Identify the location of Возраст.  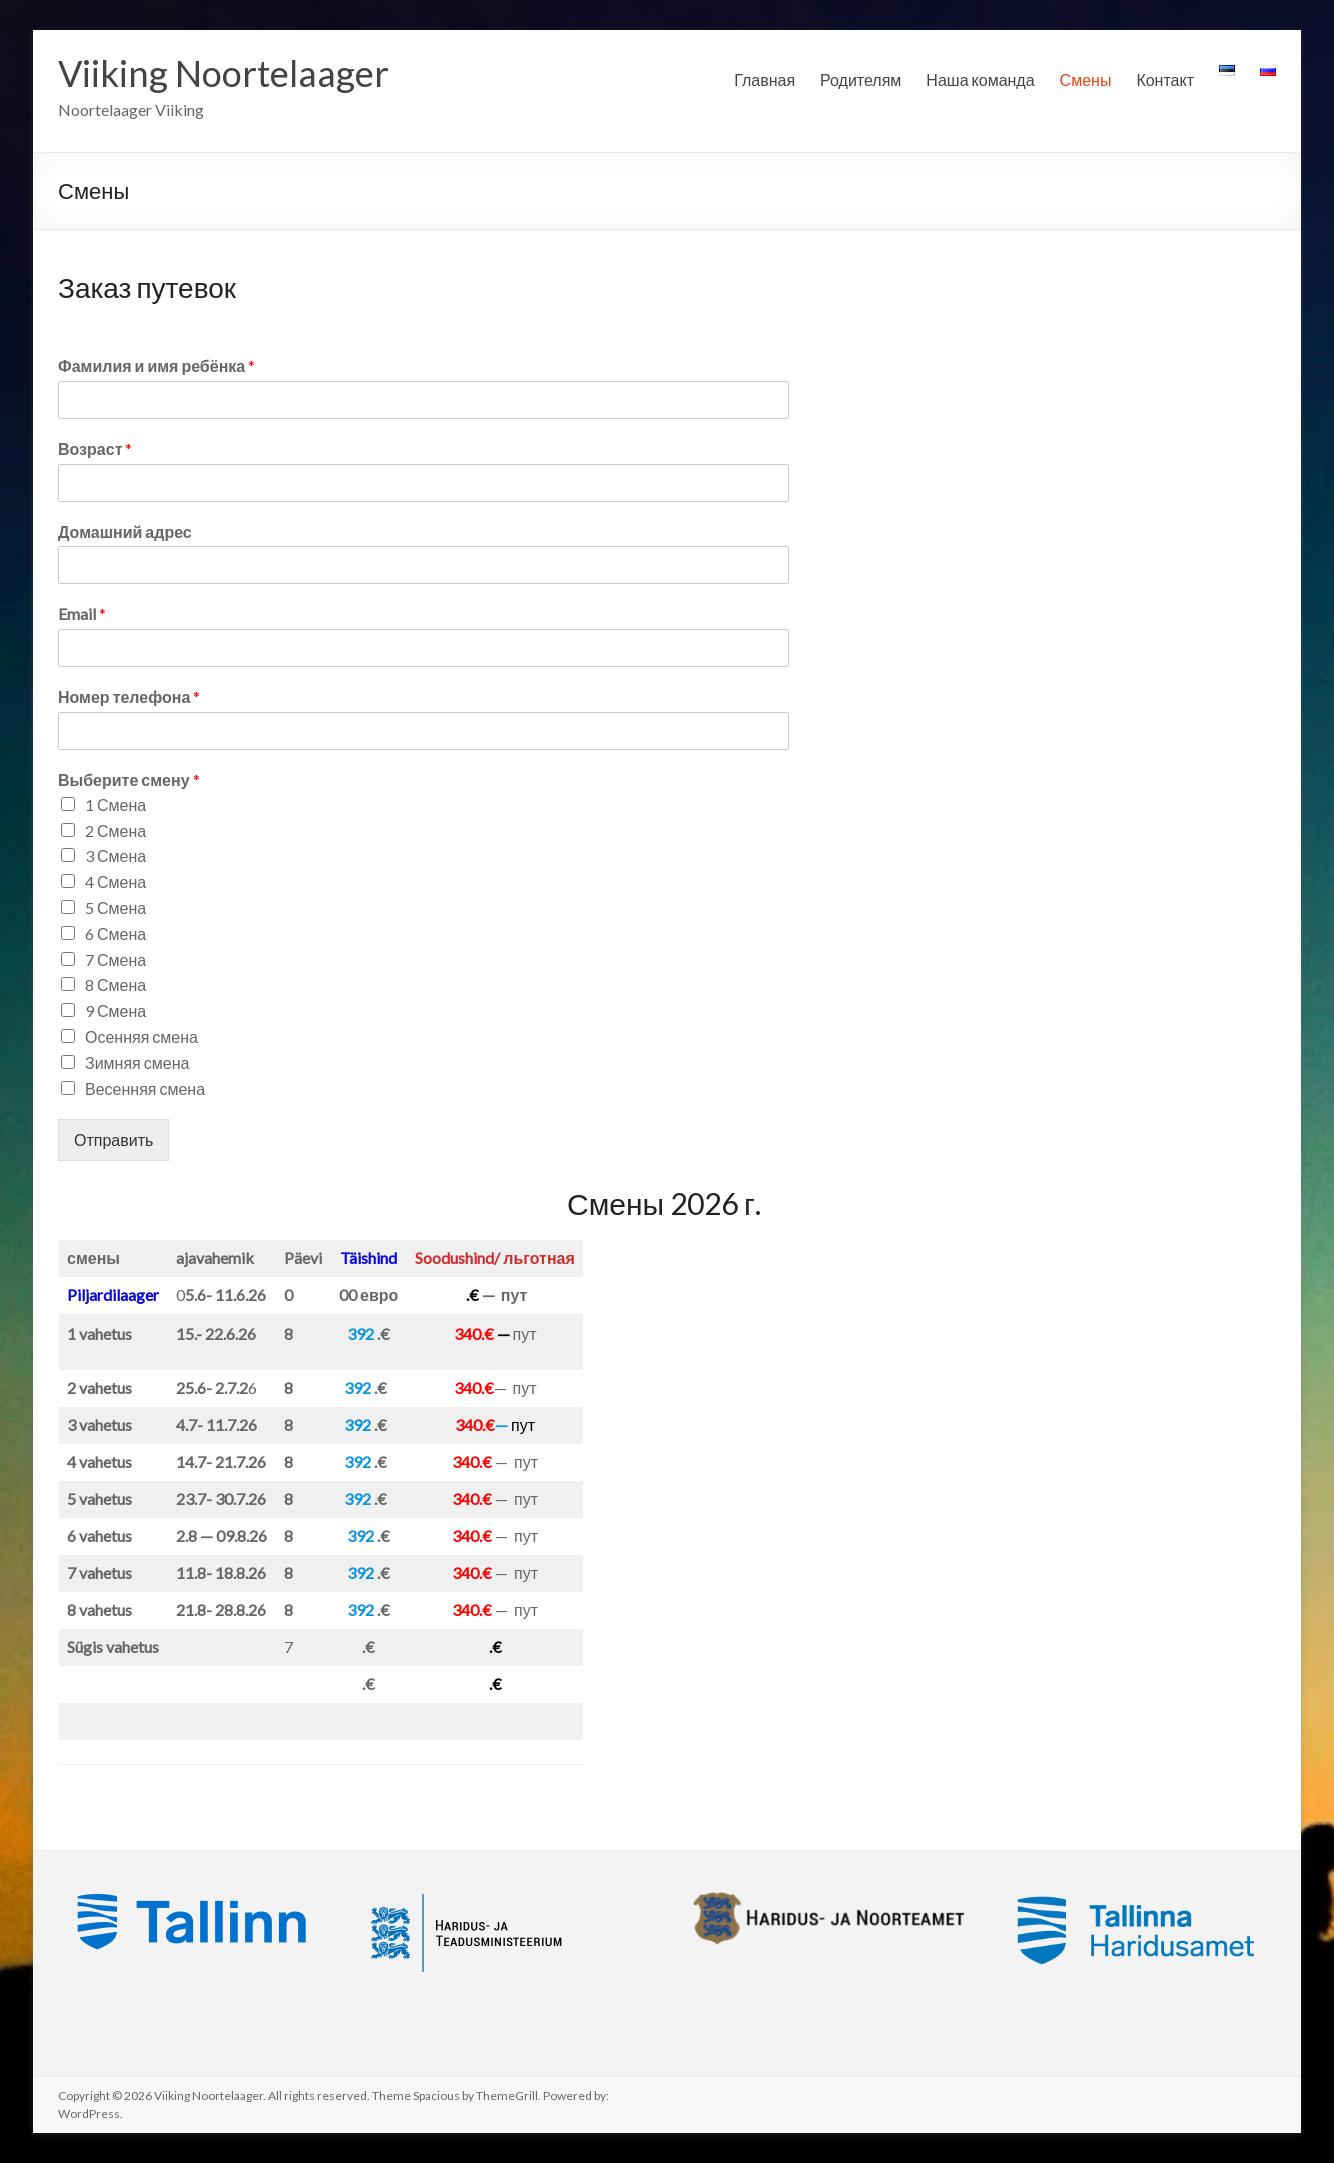
(95, 448).